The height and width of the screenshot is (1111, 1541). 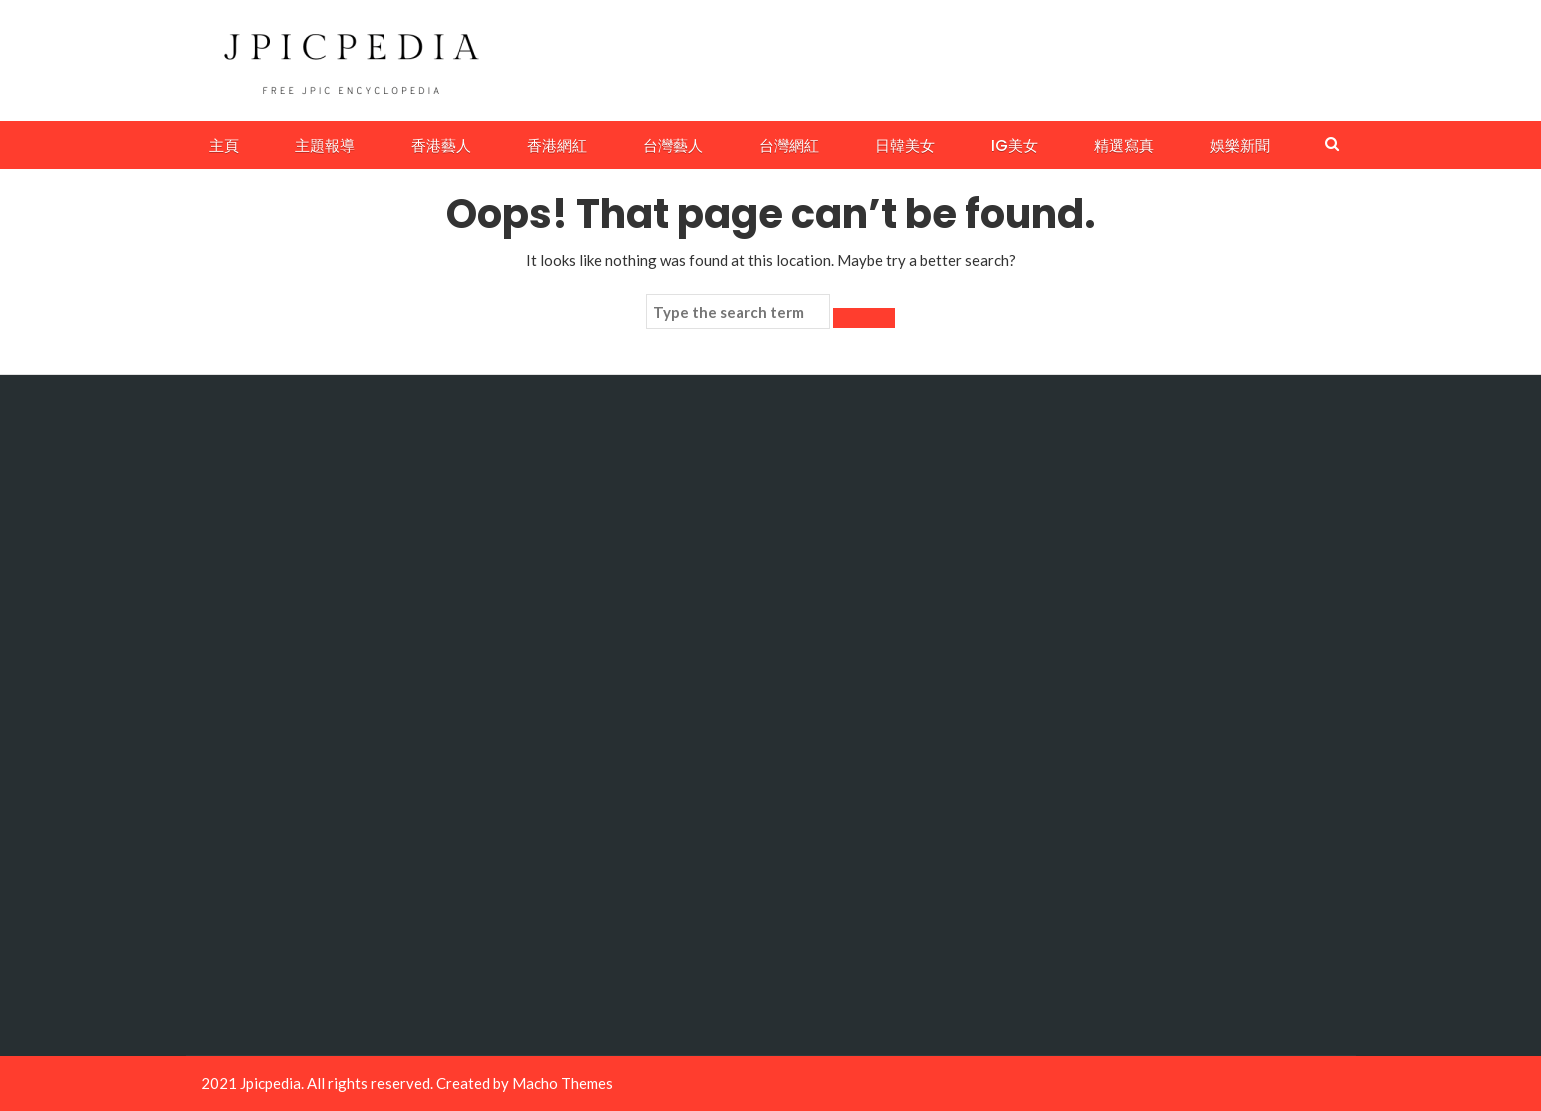 I want to click on 台灣網紅, so click(x=789, y=145).